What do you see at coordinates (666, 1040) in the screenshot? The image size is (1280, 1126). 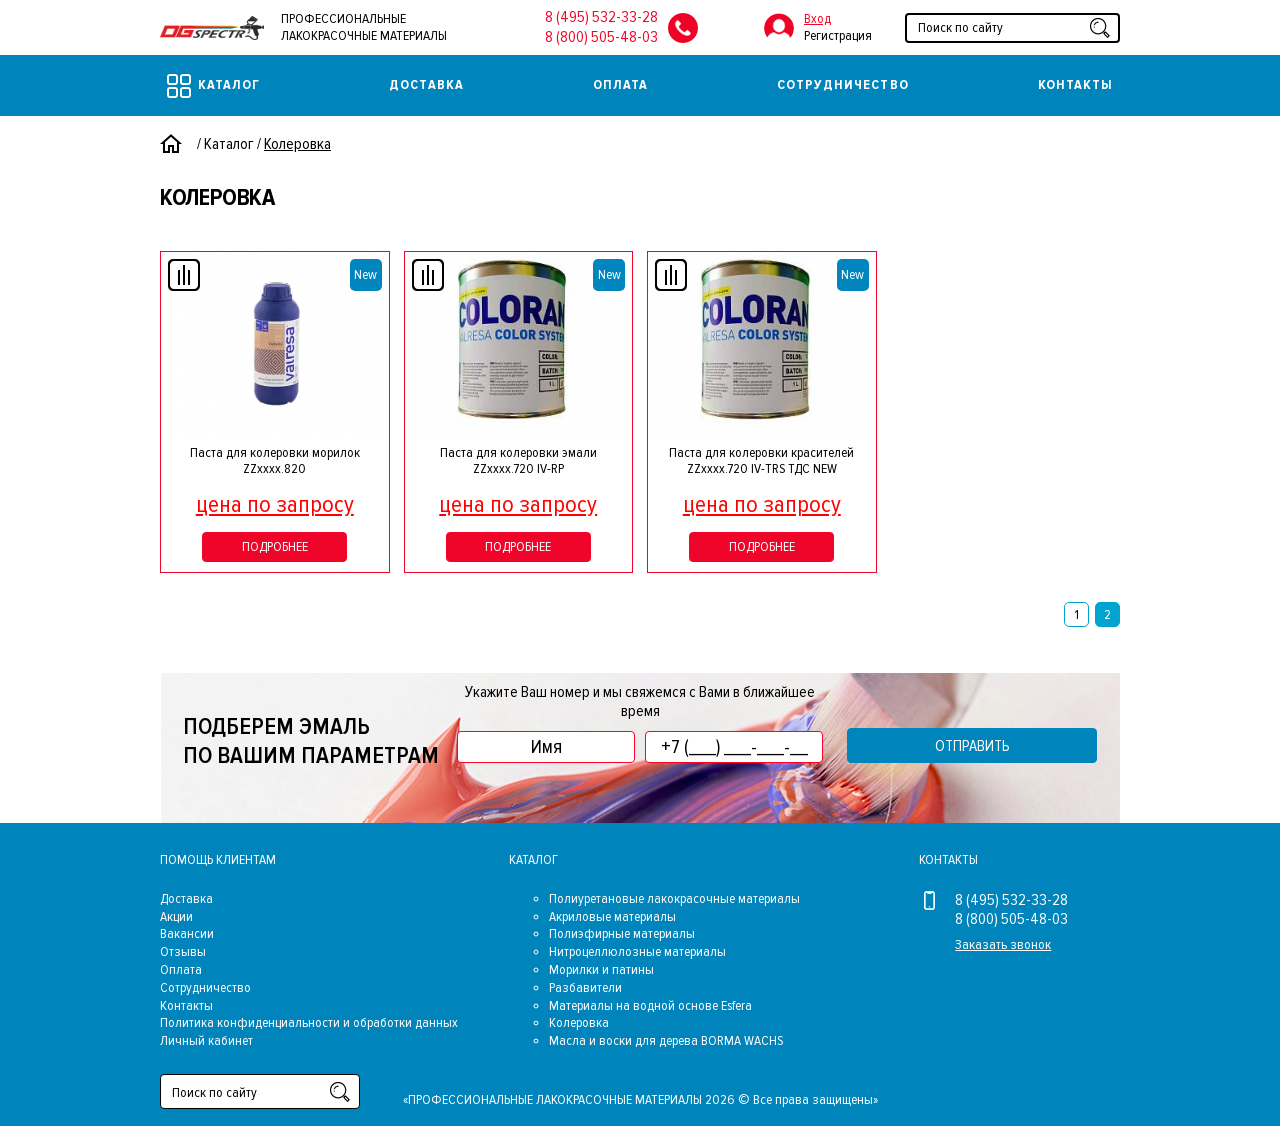 I see `Масла и воски для дерева BORMA WACHS` at bounding box center [666, 1040].